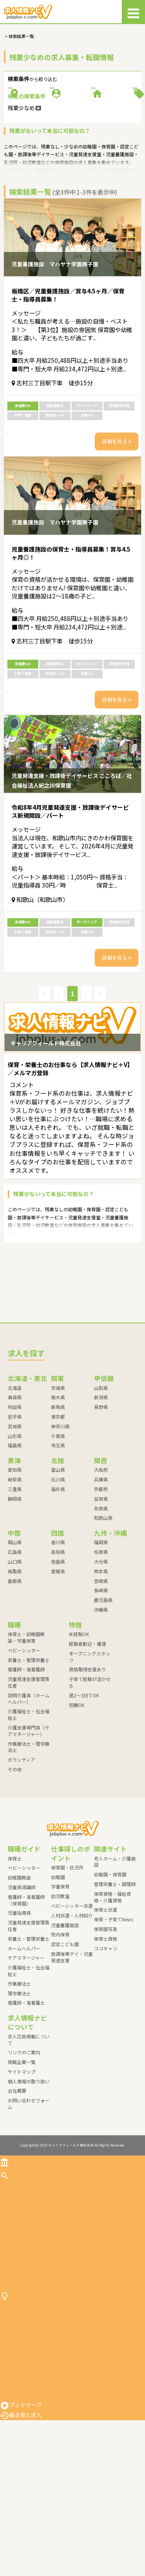 The height and width of the screenshot is (2576, 145). I want to click on オープニングスタッフ, so click(89, 1747).